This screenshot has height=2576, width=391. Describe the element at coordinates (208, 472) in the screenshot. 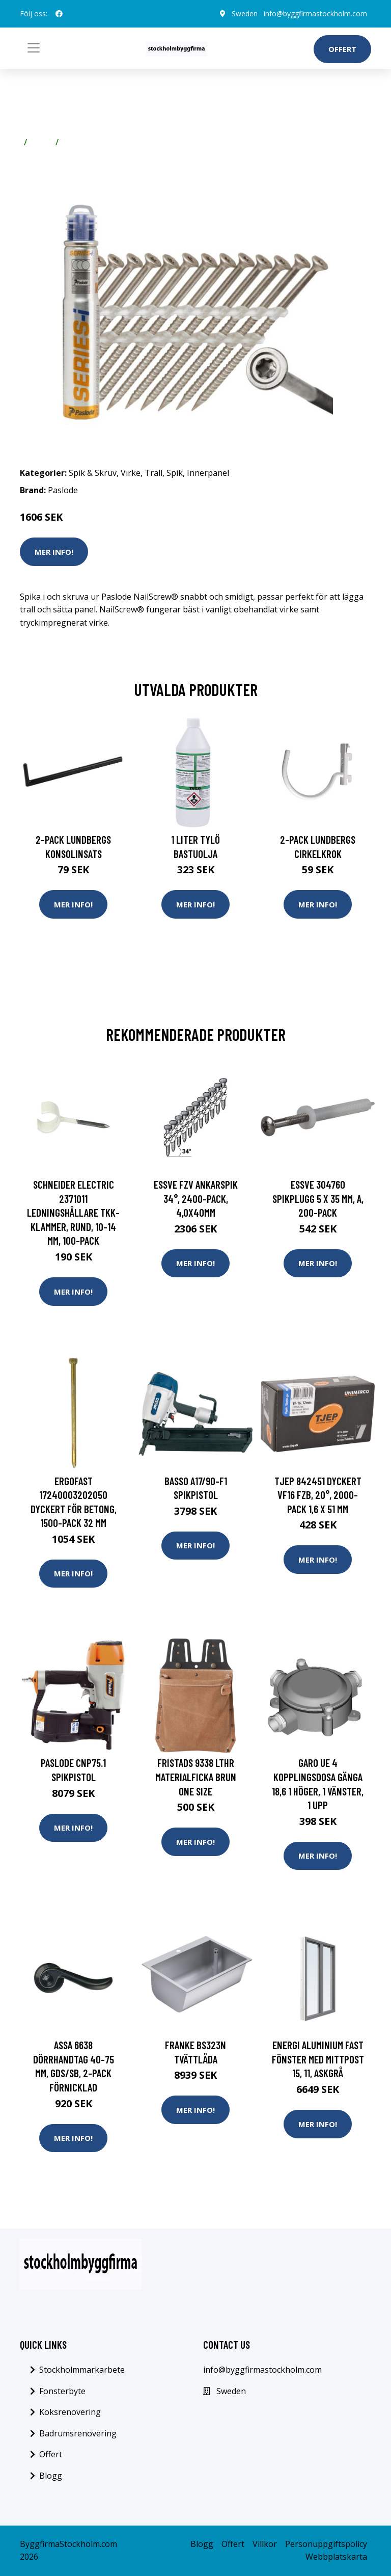

I see `Innerpanel` at that location.